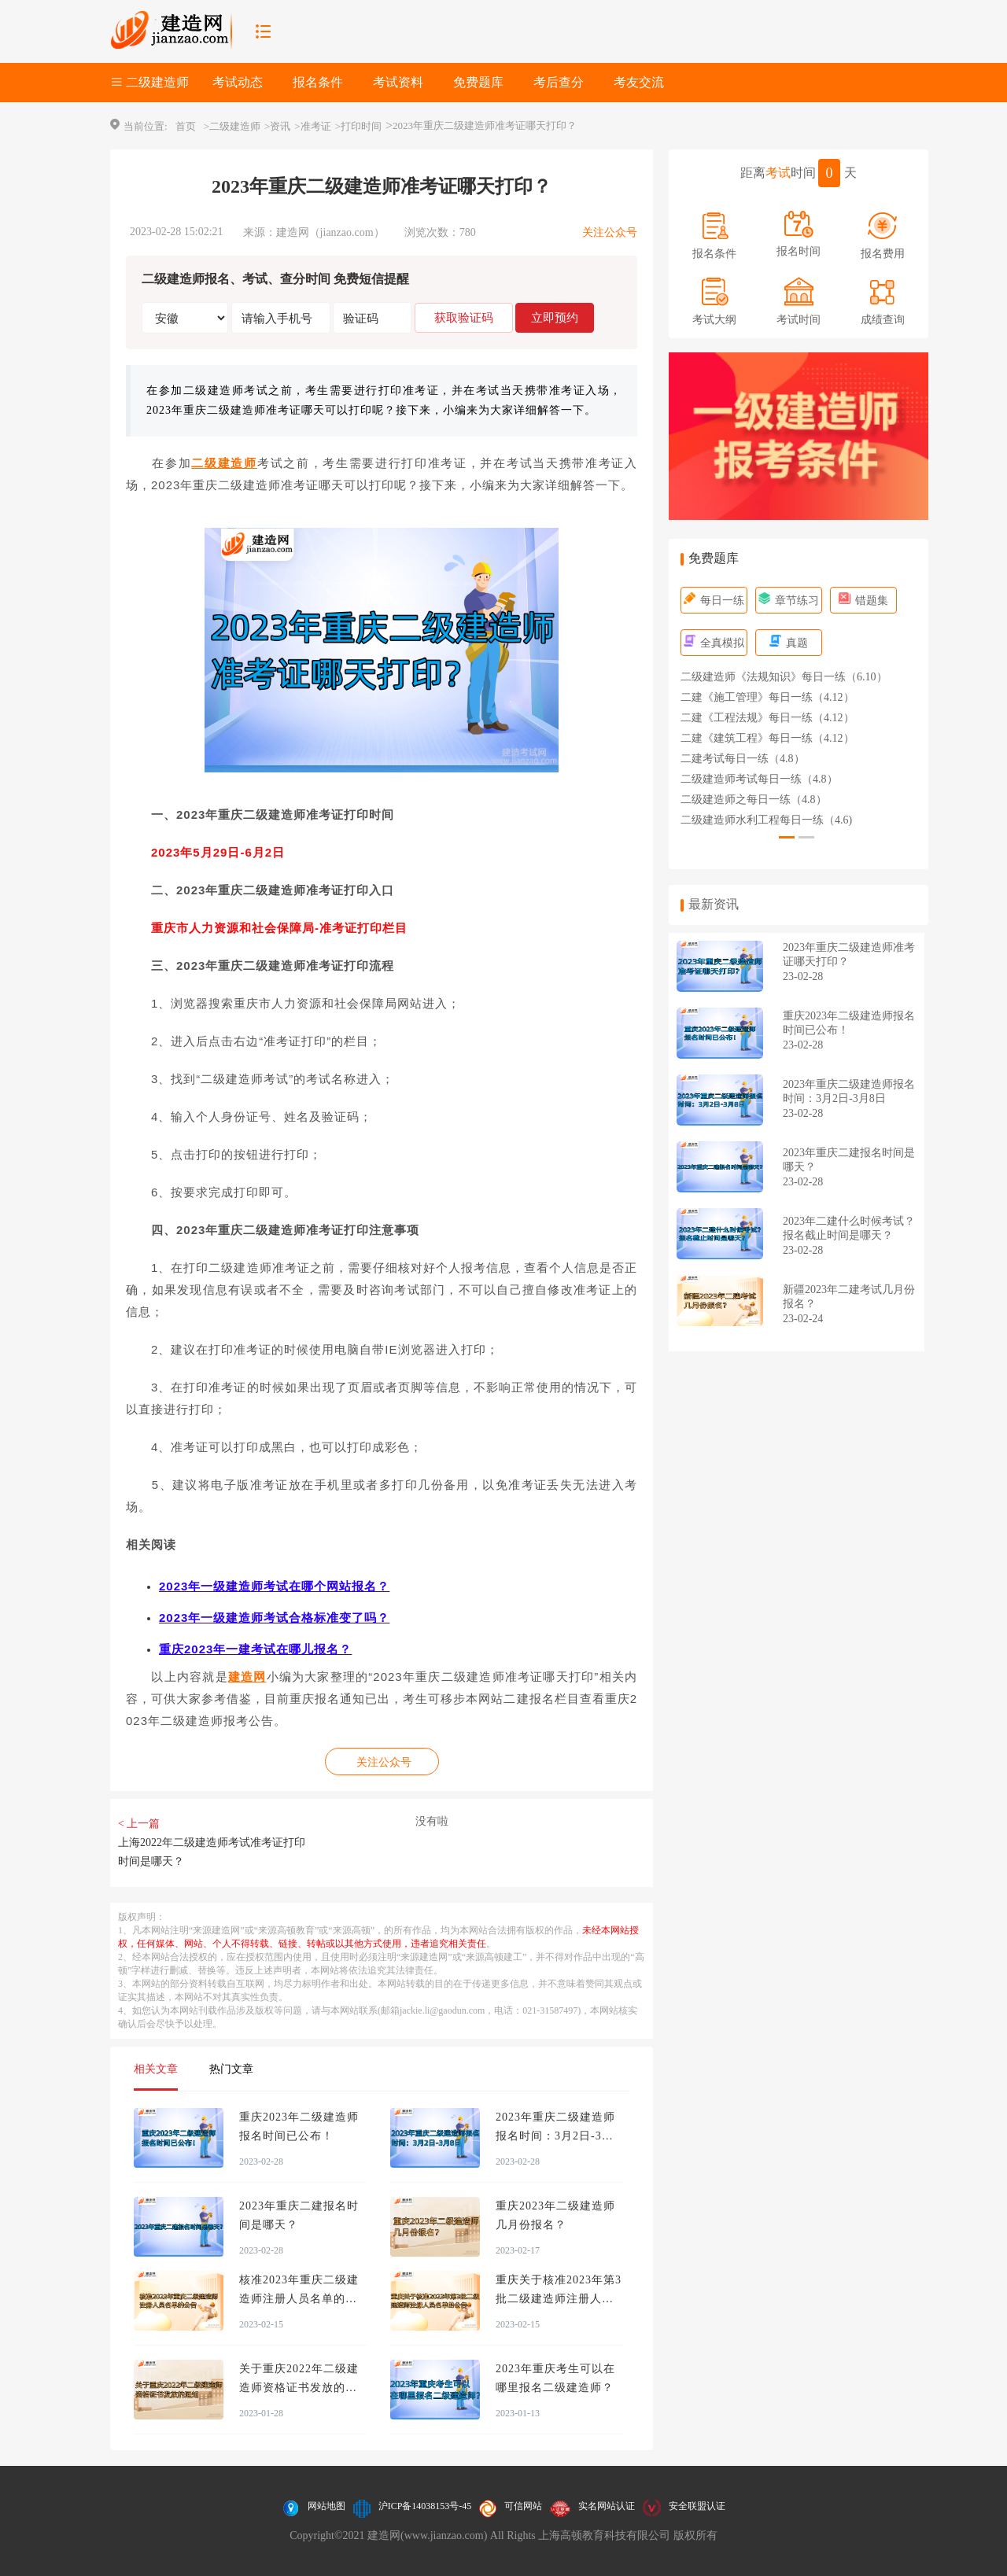 This screenshot has width=1007, height=2576. Describe the element at coordinates (478, 82) in the screenshot. I see `免费题库` at that location.